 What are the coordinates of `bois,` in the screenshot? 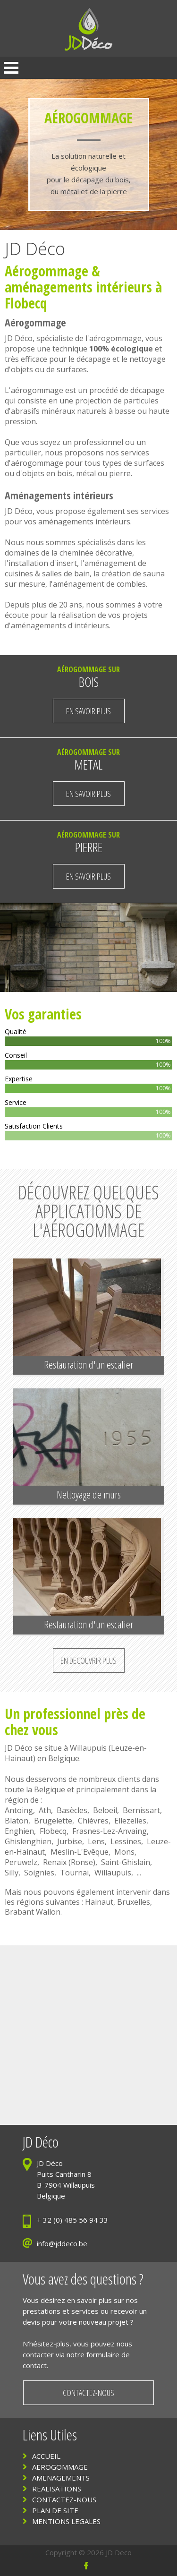 It's located at (66, 473).